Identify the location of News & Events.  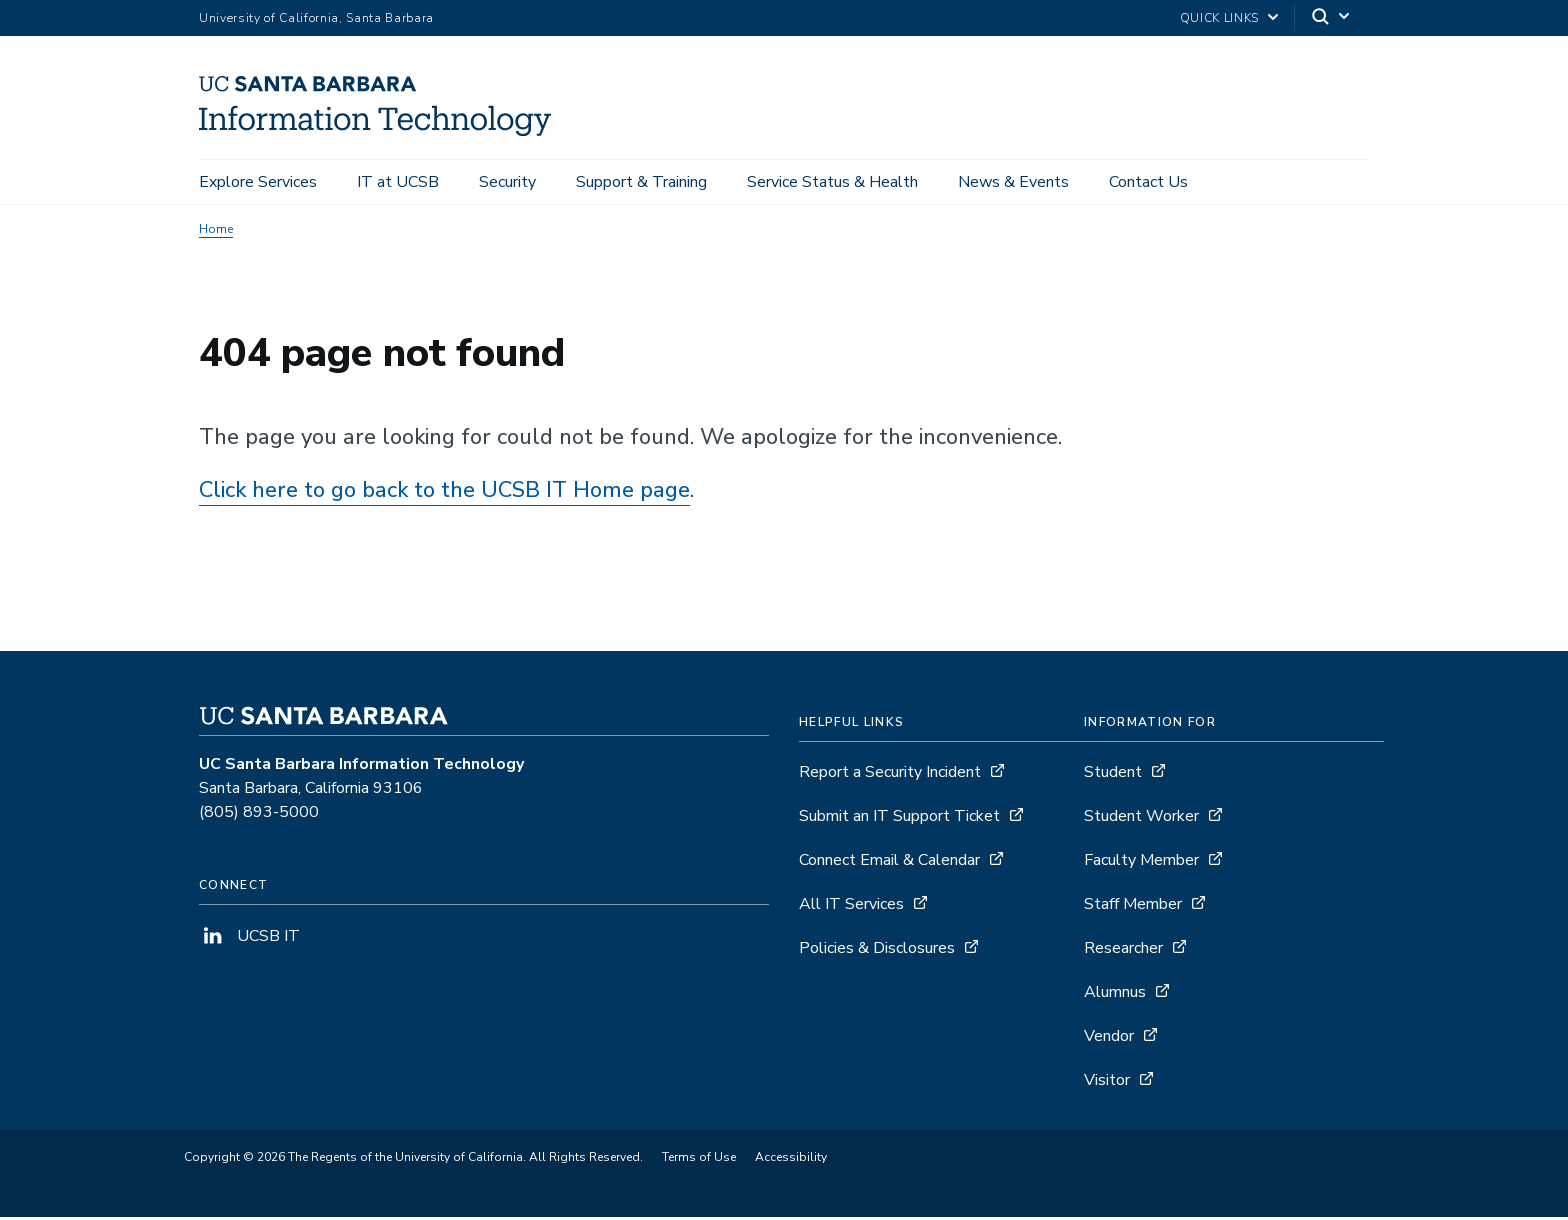
(1013, 182).